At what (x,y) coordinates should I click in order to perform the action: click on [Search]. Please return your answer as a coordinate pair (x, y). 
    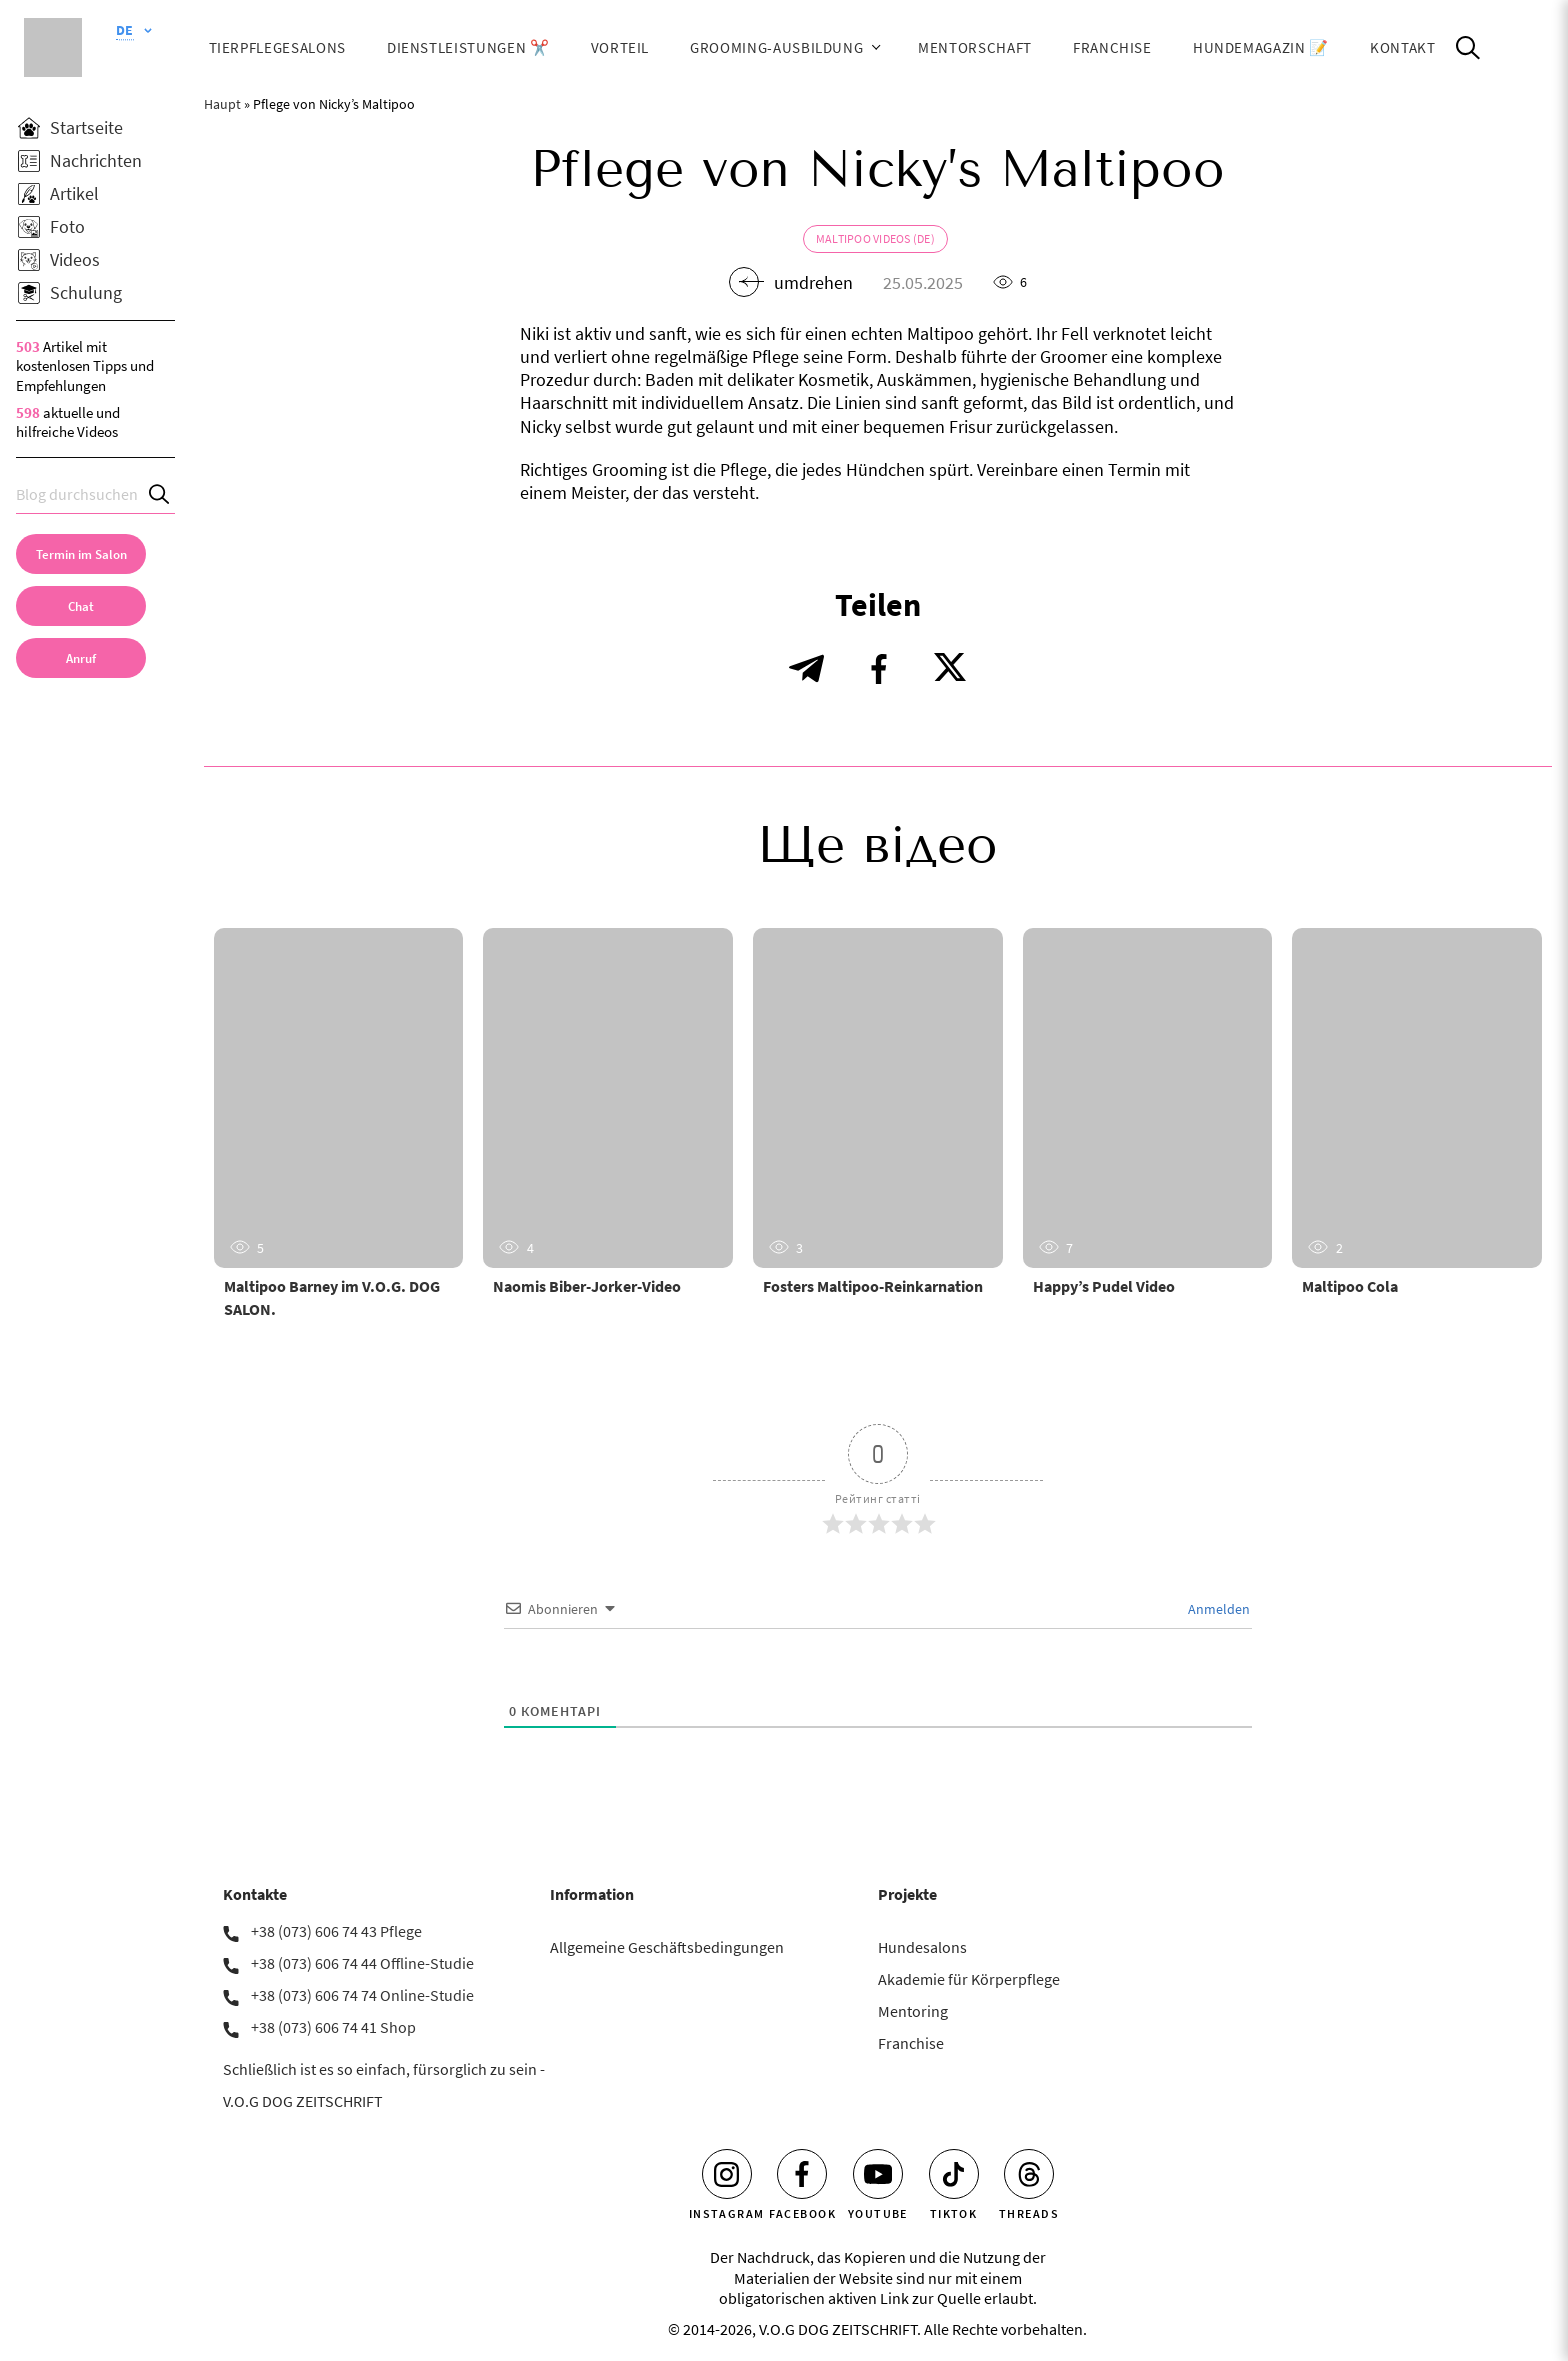
    Looking at the image, I should click on (160, 494).